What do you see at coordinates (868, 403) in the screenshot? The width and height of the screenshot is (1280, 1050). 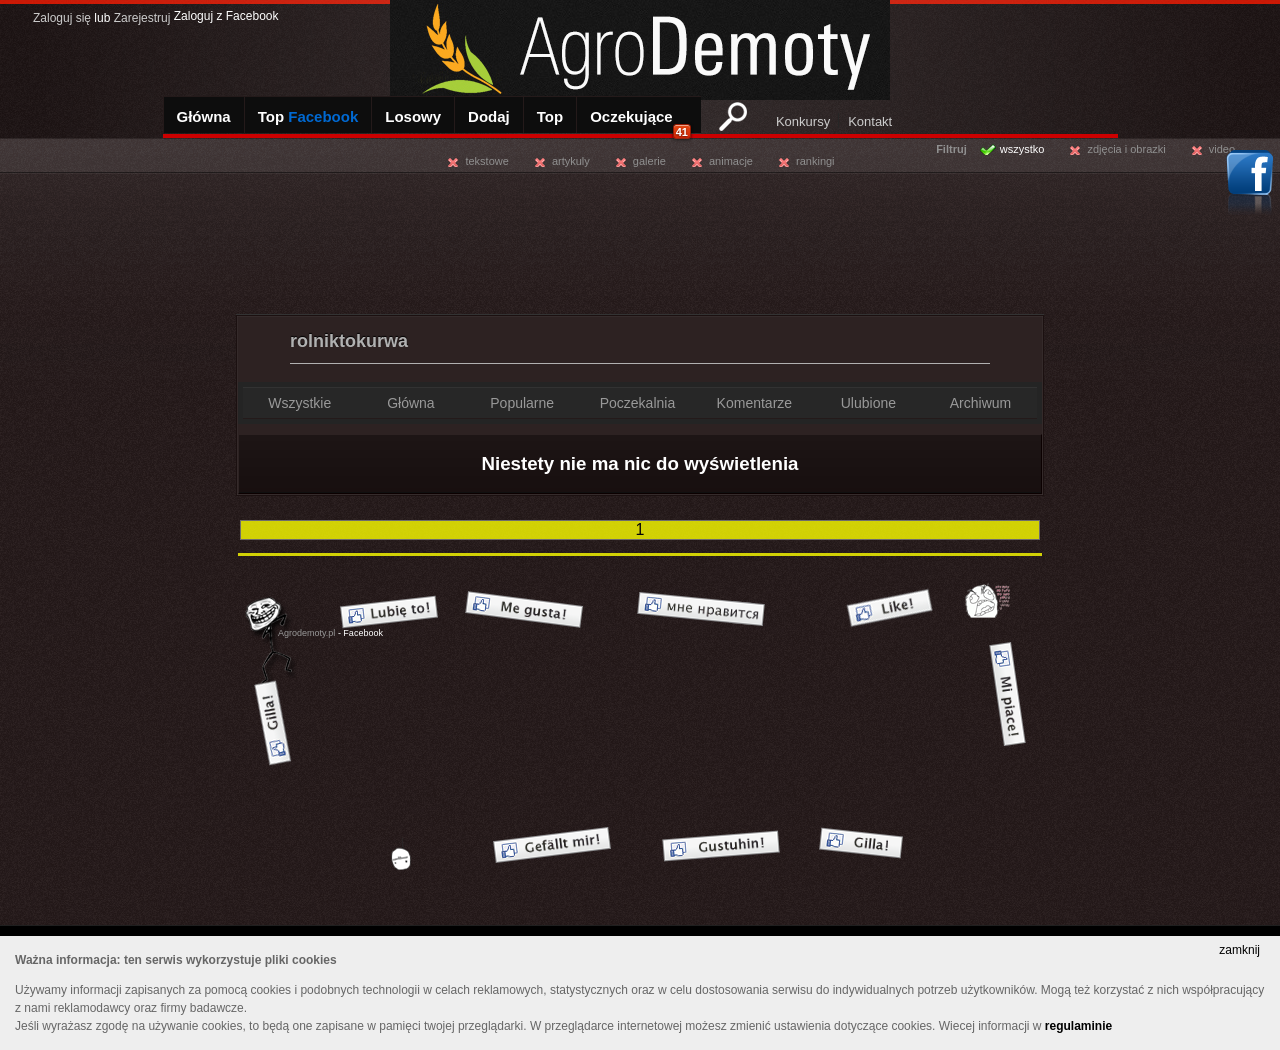 I see `Ulubione` at bounding box center [868, 403].